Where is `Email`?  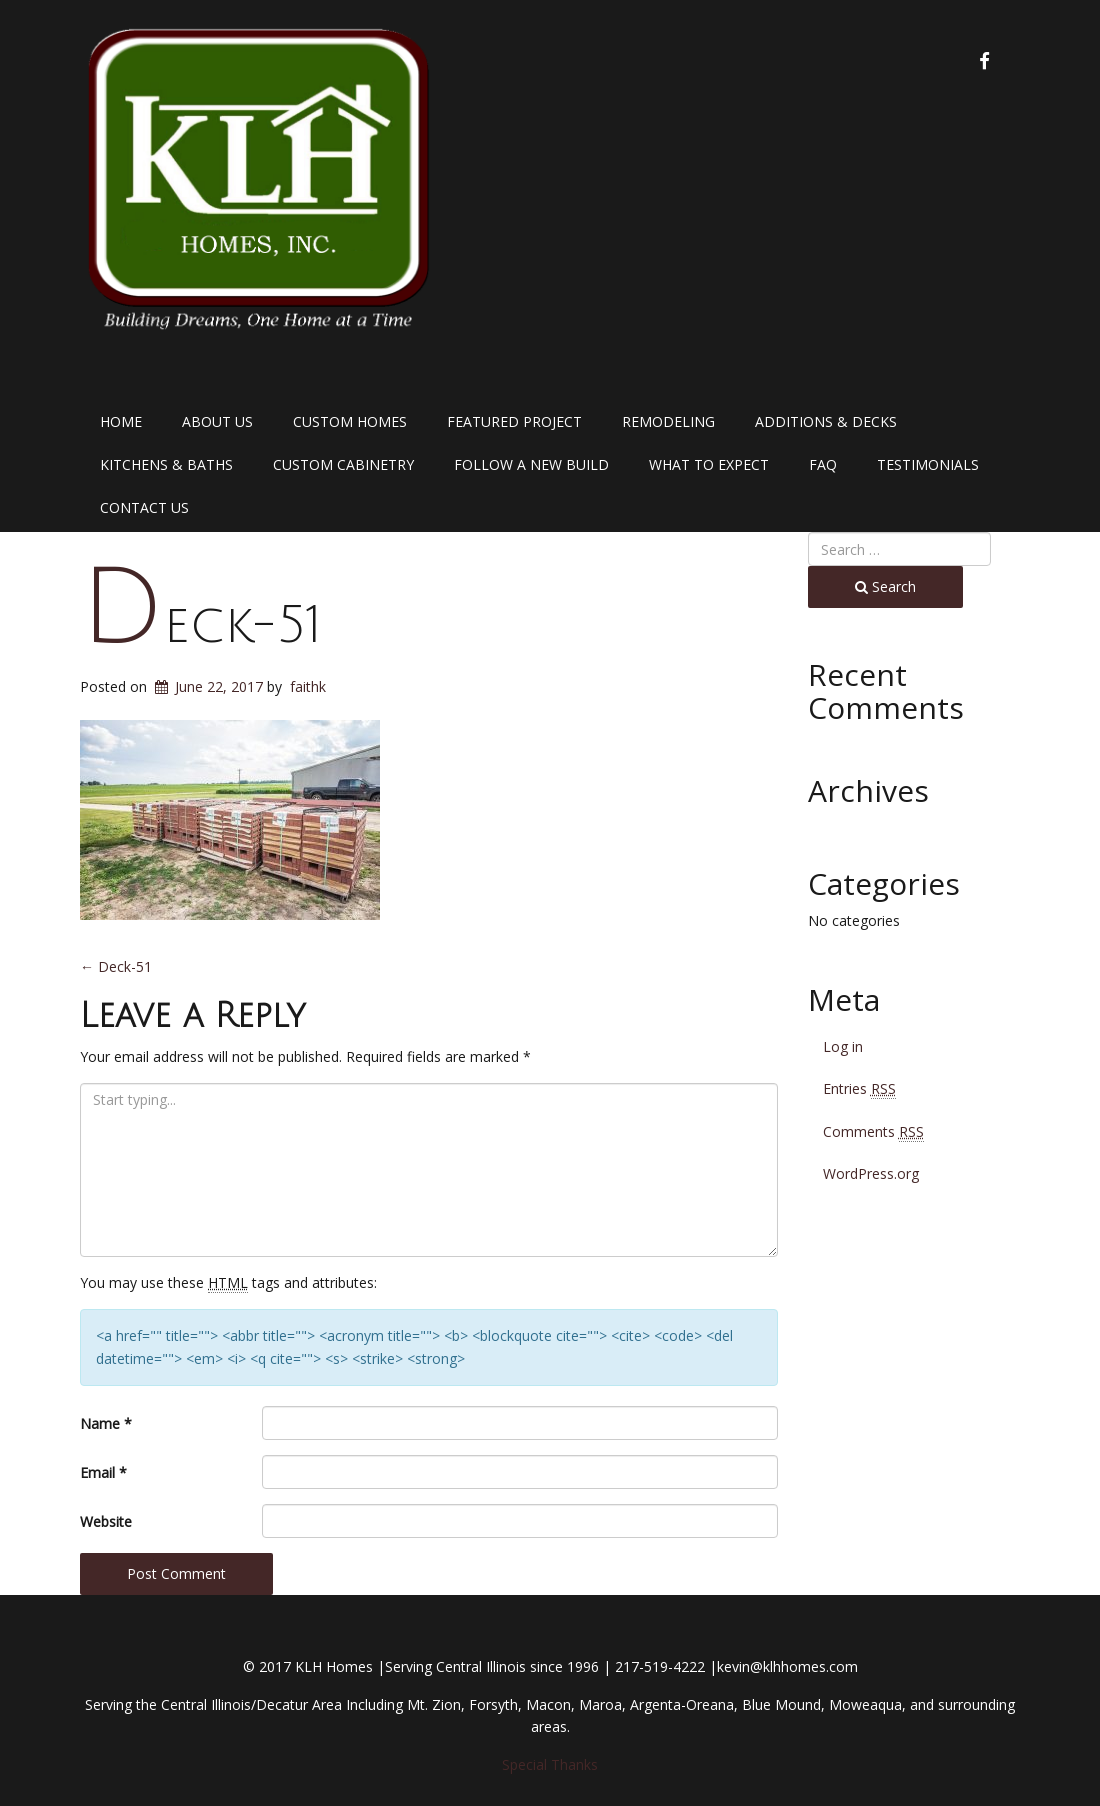 Email is located at coordinates (103, 1472).